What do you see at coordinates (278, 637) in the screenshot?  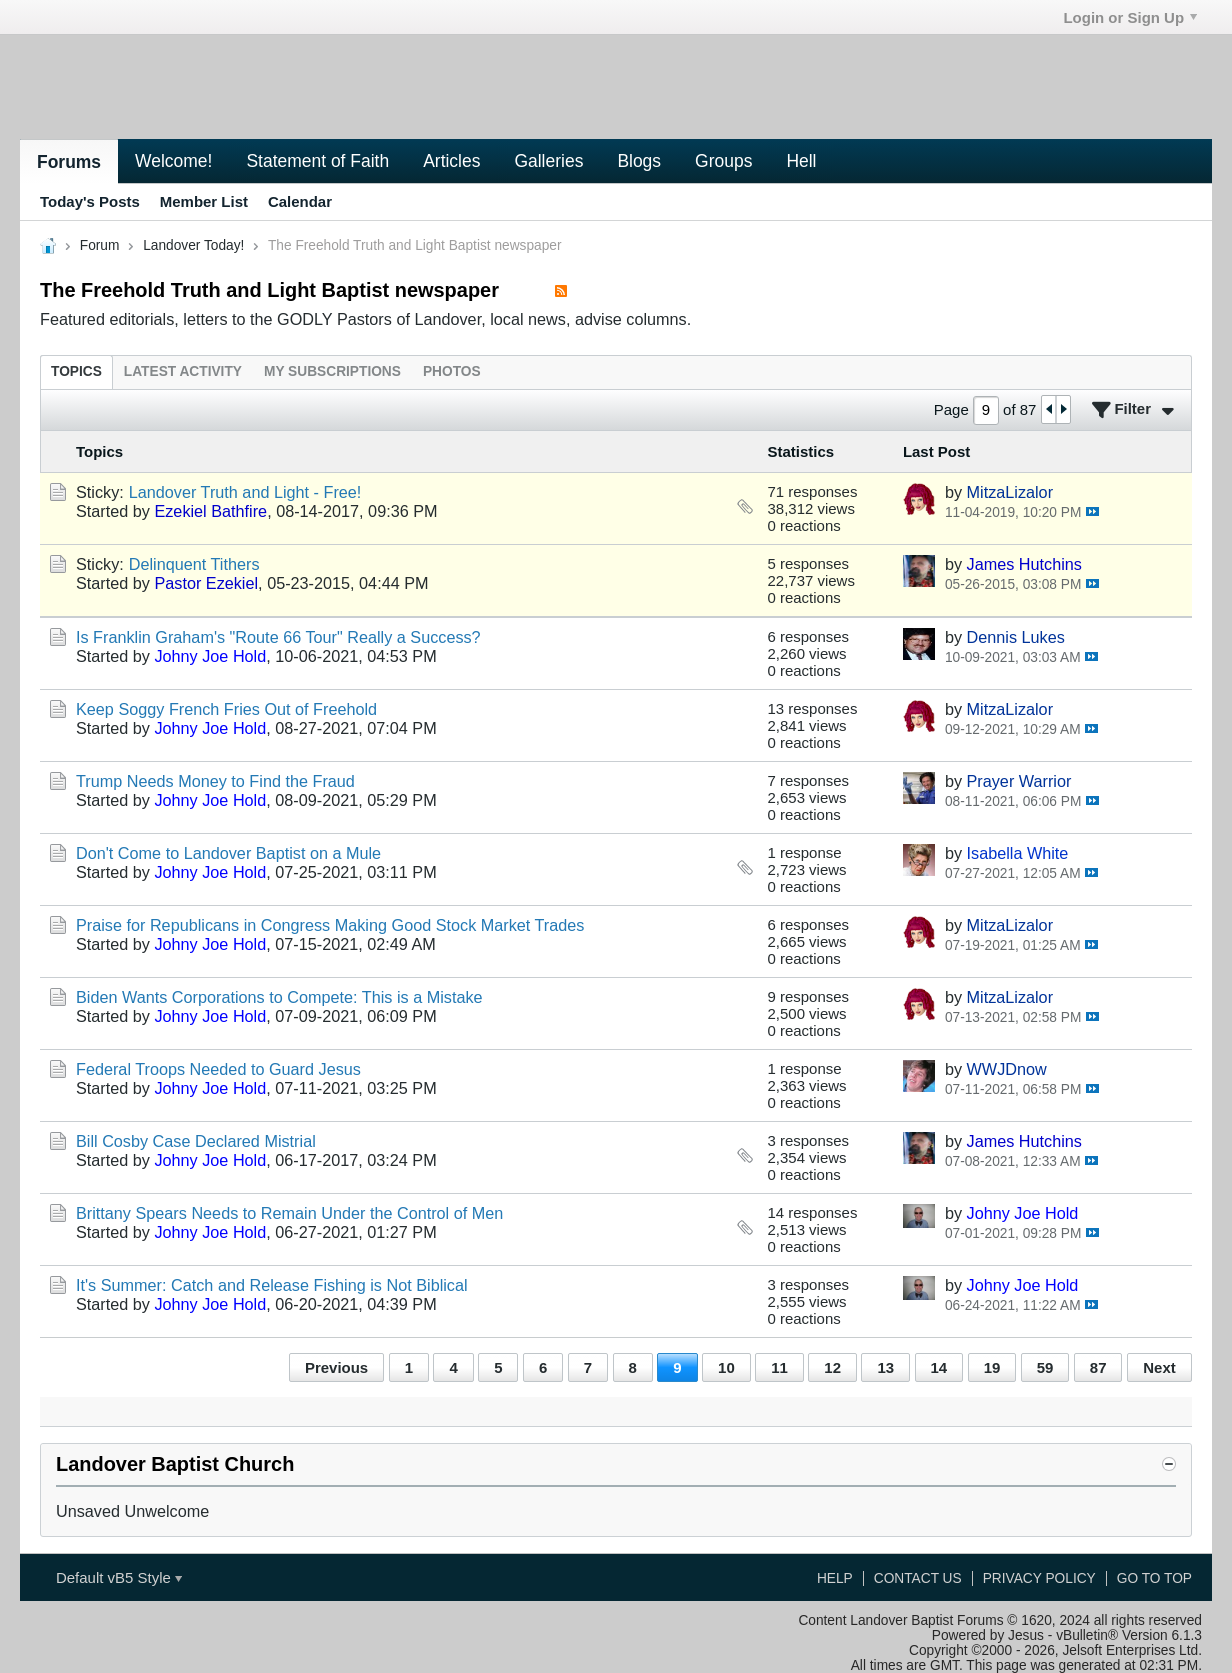 I see `Is Franklin Graham's "Route 66 Tour" Really a Success?` at bounding box center [278, 637].